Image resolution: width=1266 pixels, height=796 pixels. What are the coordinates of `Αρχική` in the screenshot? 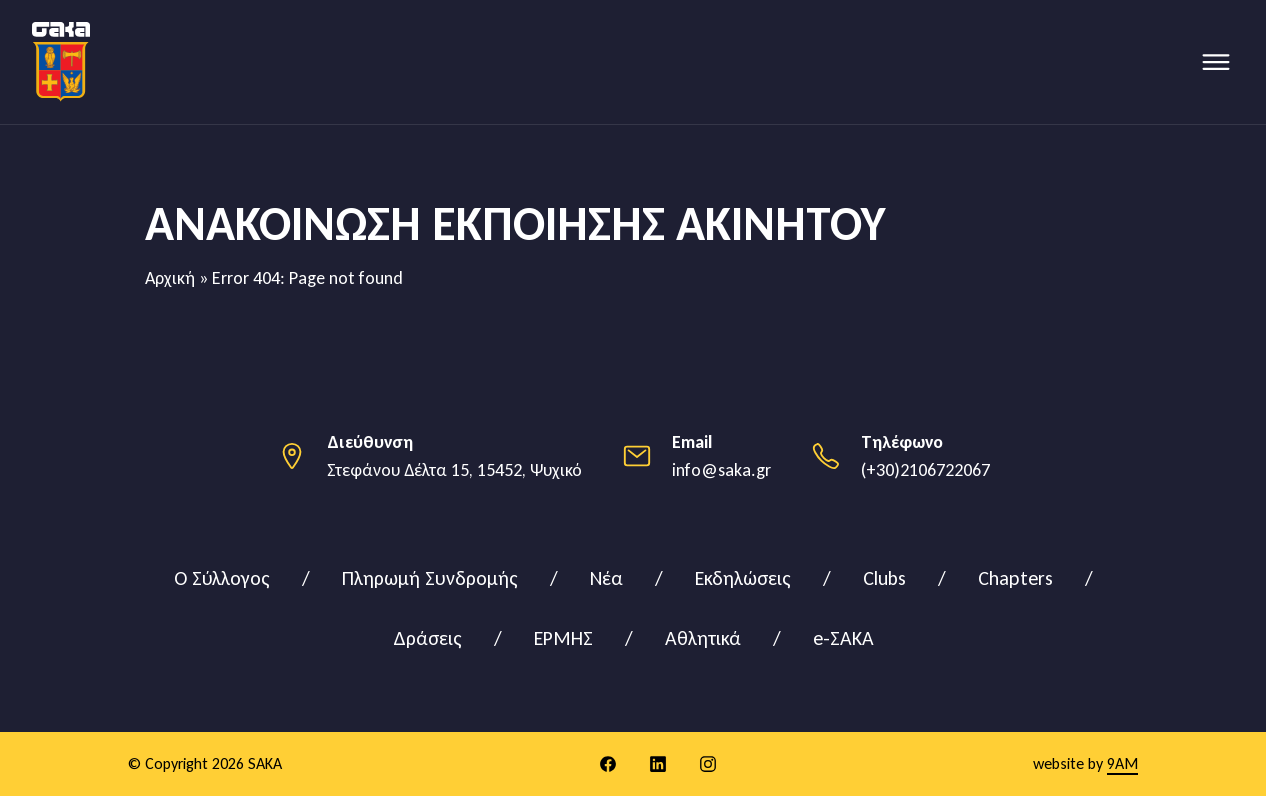 It's located at (170, 278).